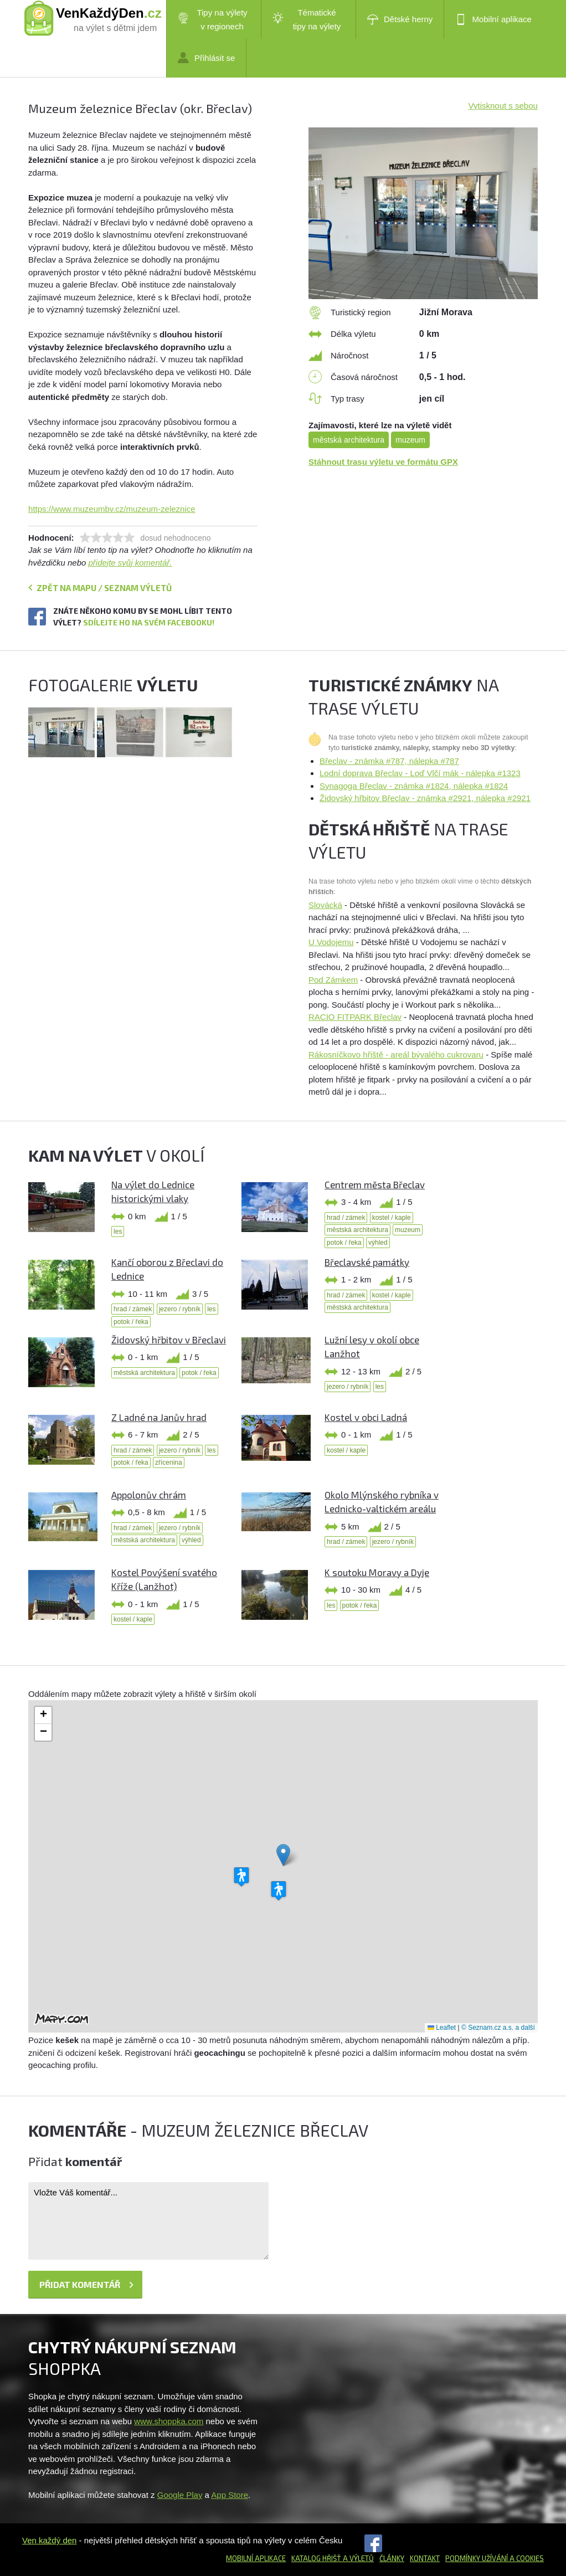 This screenshot has width=566, height=2576. I want to click on výhled, so click(378, 1242).